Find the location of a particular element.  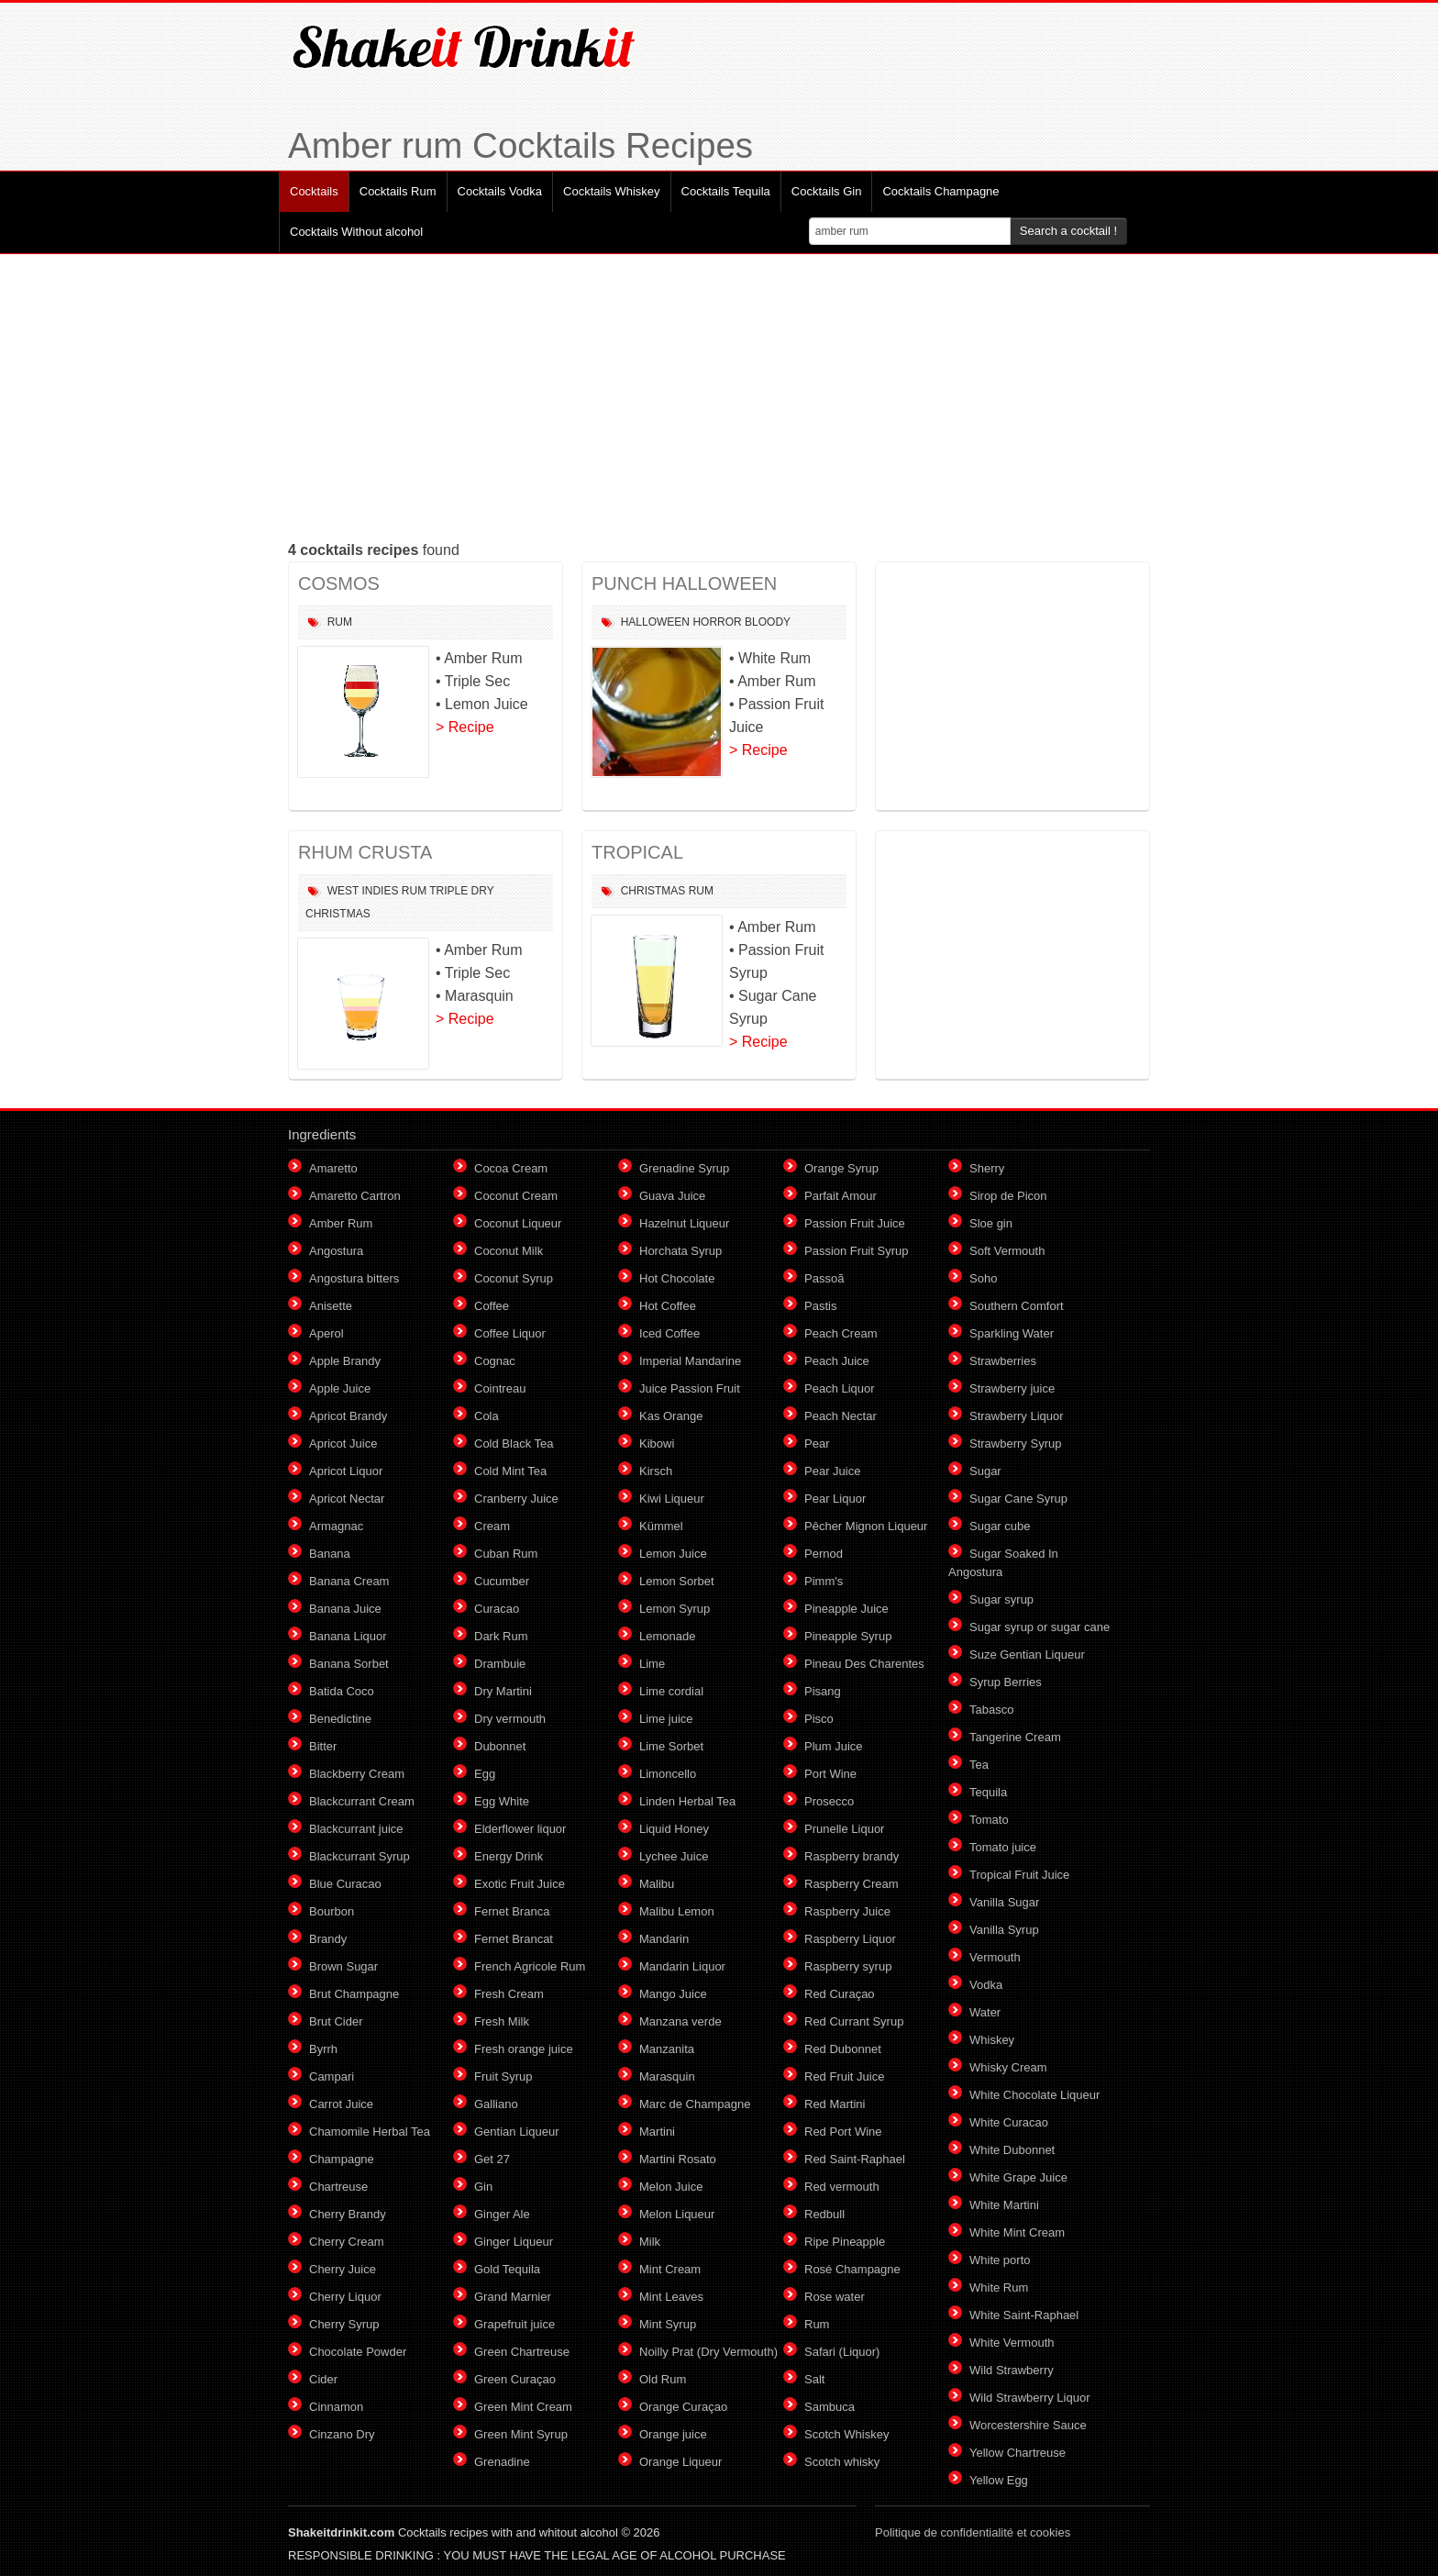

Cherry Juice is located at coordinates (342, 2269).